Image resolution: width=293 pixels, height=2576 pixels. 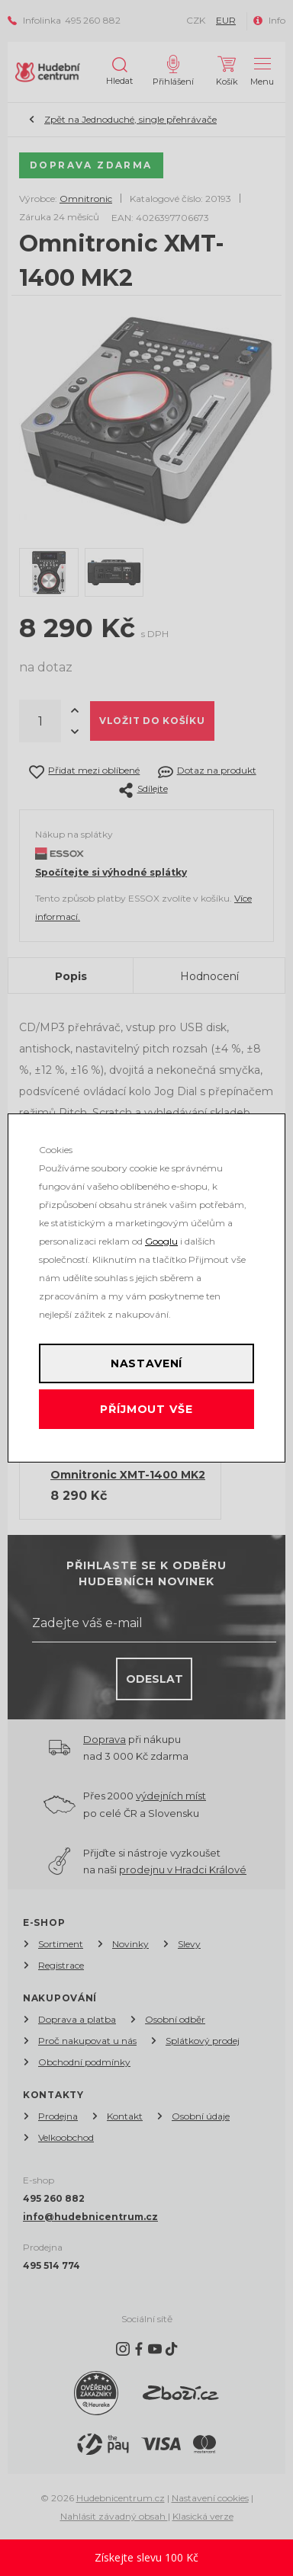 I want to click on Nastavení, so click(x=147, y=1363).